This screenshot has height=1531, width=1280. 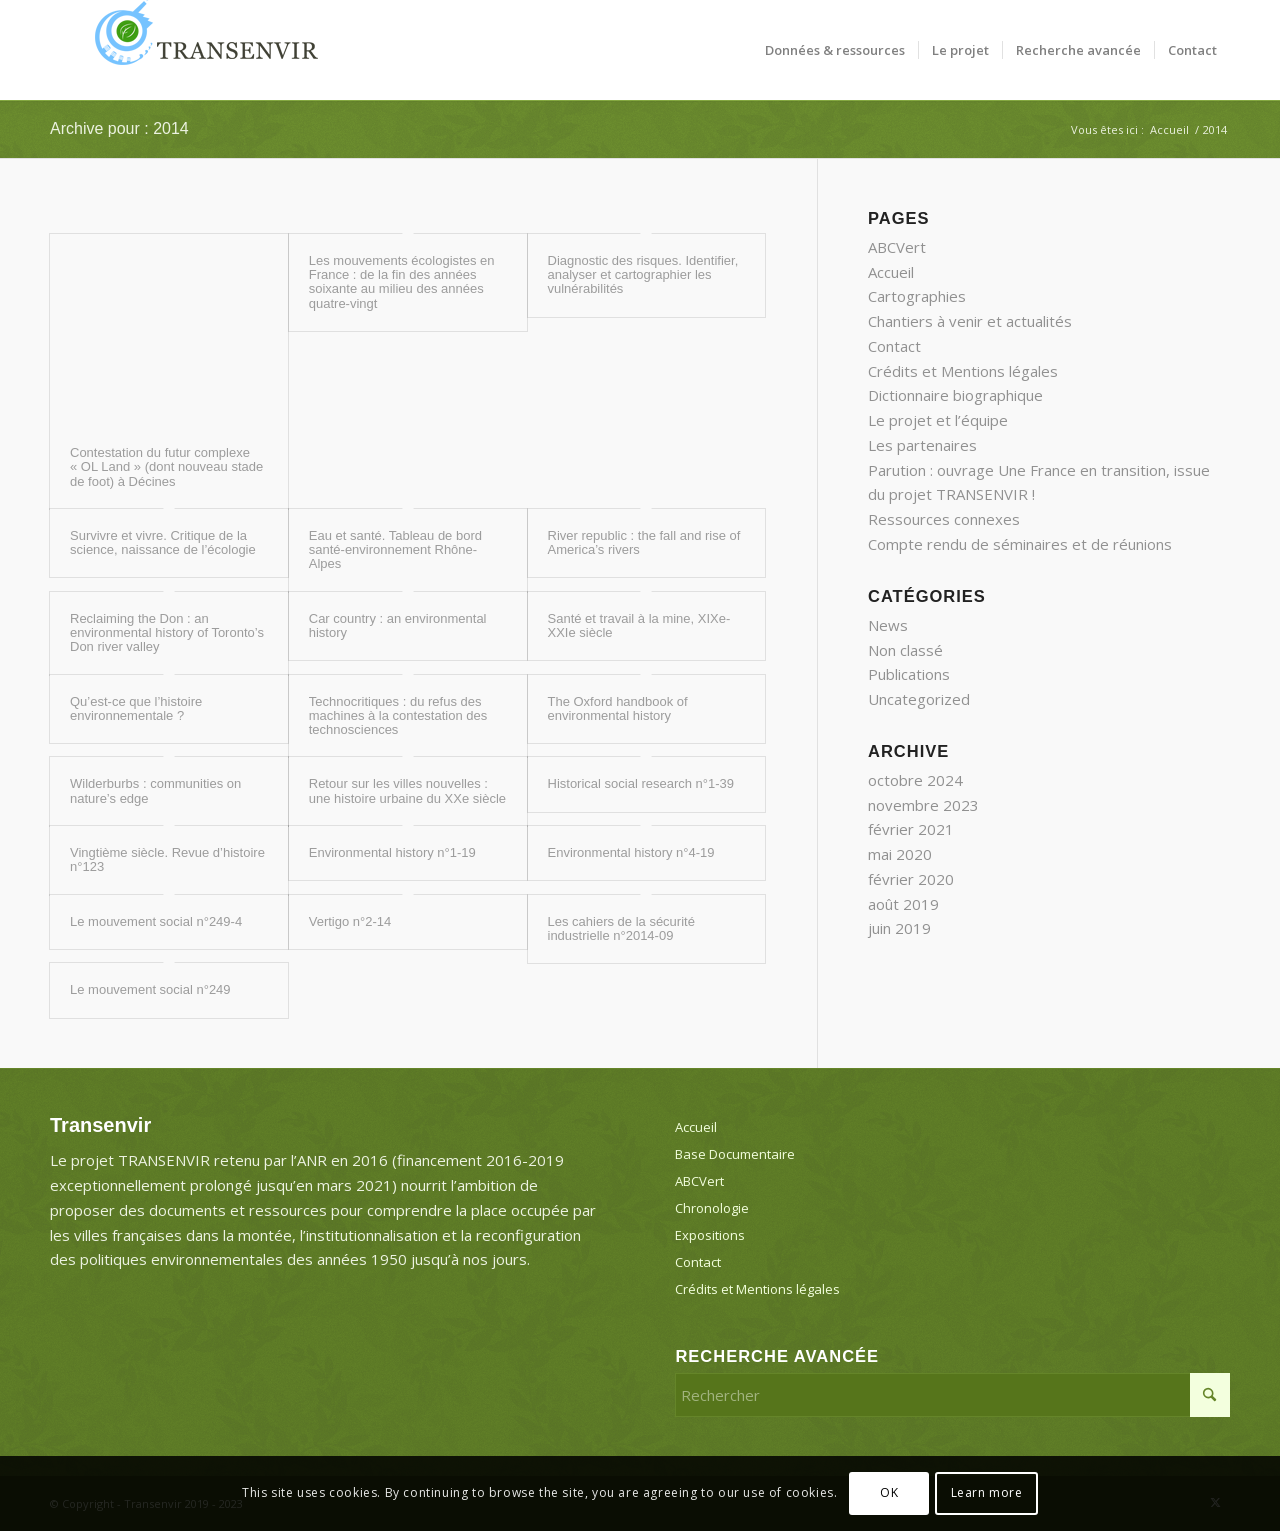 What do you see at coordinates (167, 633) in the screenshot?
I see `Reclaiming the Don : an environmental history of Toronto’s Don river valley` at bounding box center [167, 633].